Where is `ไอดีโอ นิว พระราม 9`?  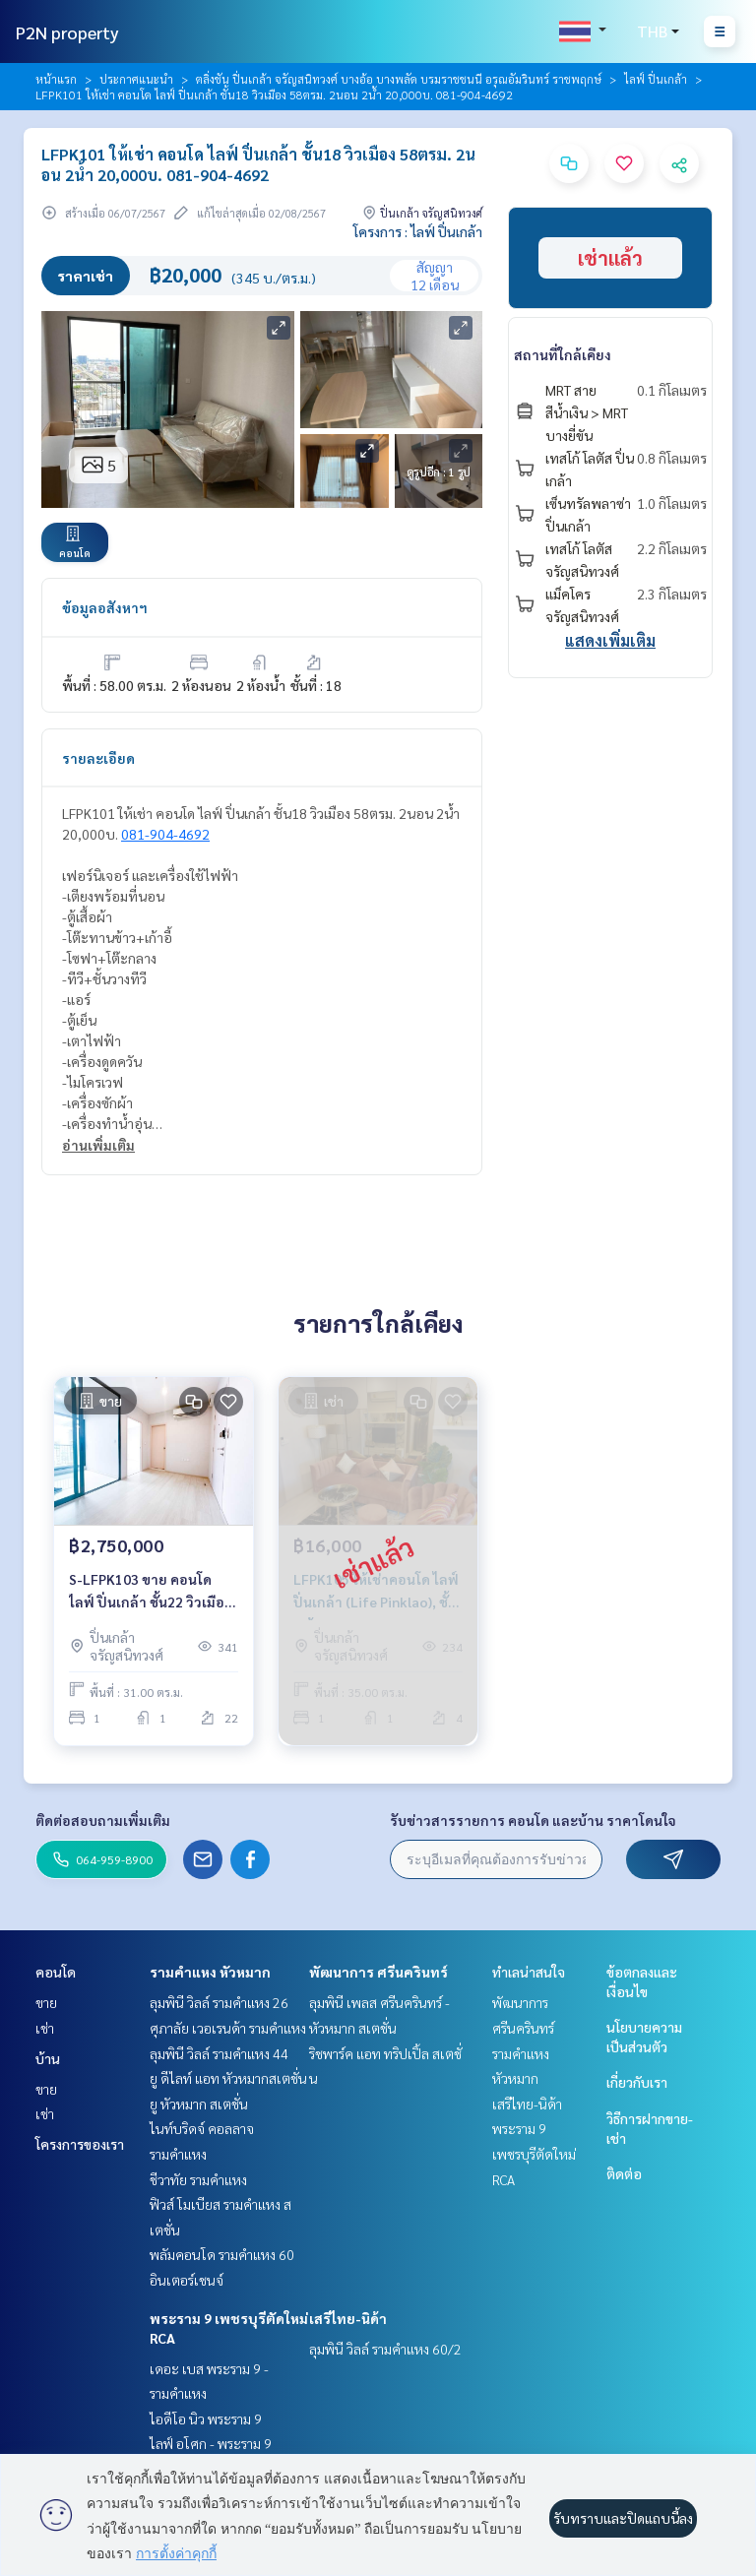 ไอดีโอ นิว พระราม 9 is located at coordinates (206, 2418).